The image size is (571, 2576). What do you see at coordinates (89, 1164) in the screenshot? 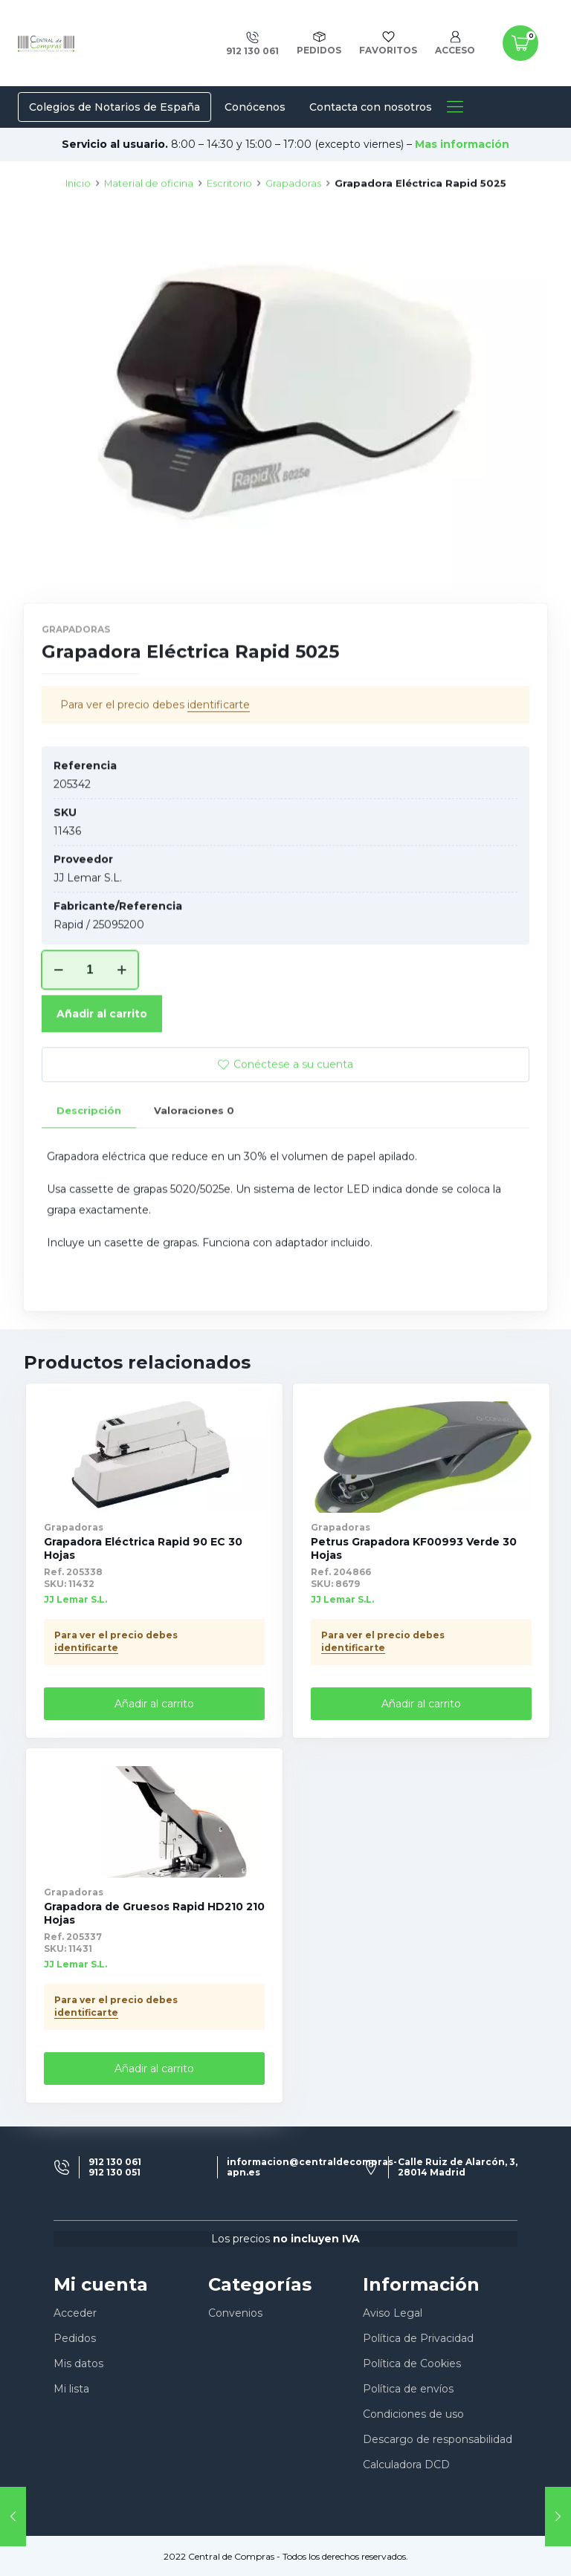
I see `[tab]` at bounding box center [89, 1164].